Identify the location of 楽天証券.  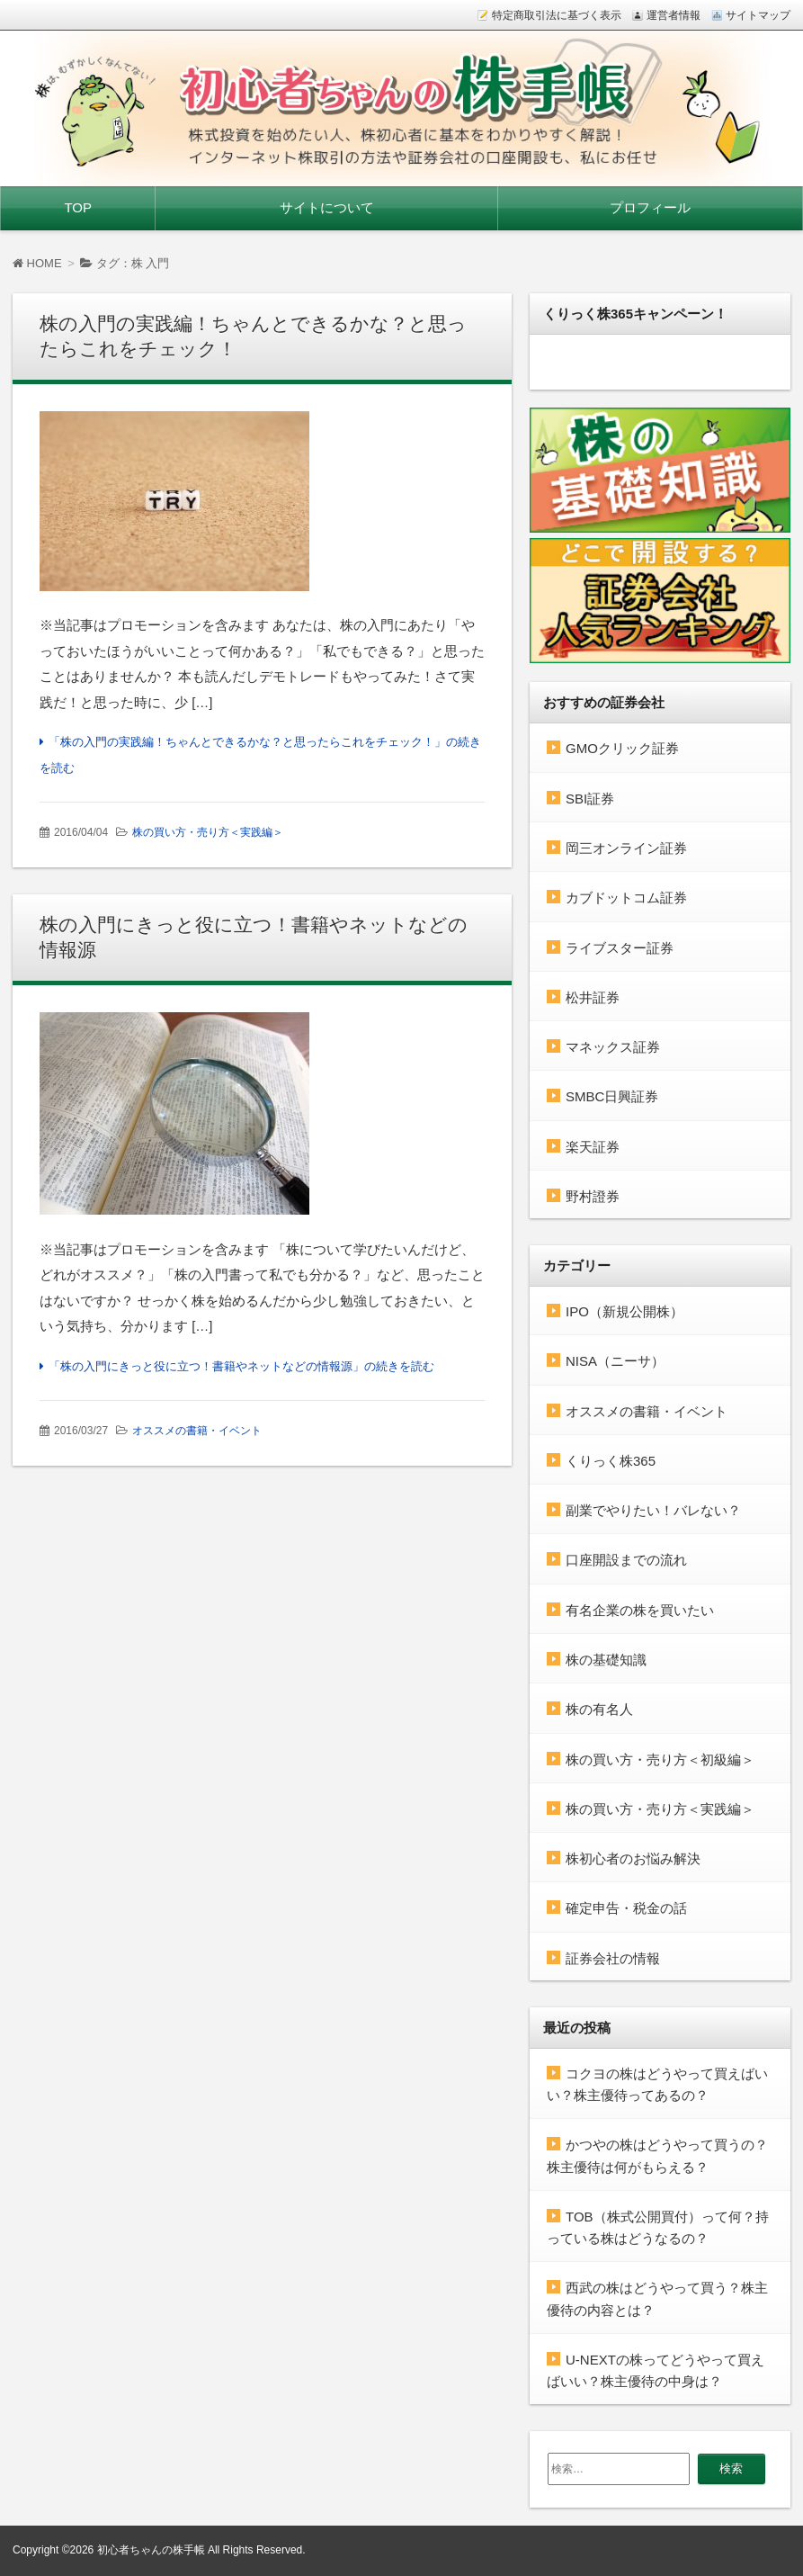
(593, 1146).